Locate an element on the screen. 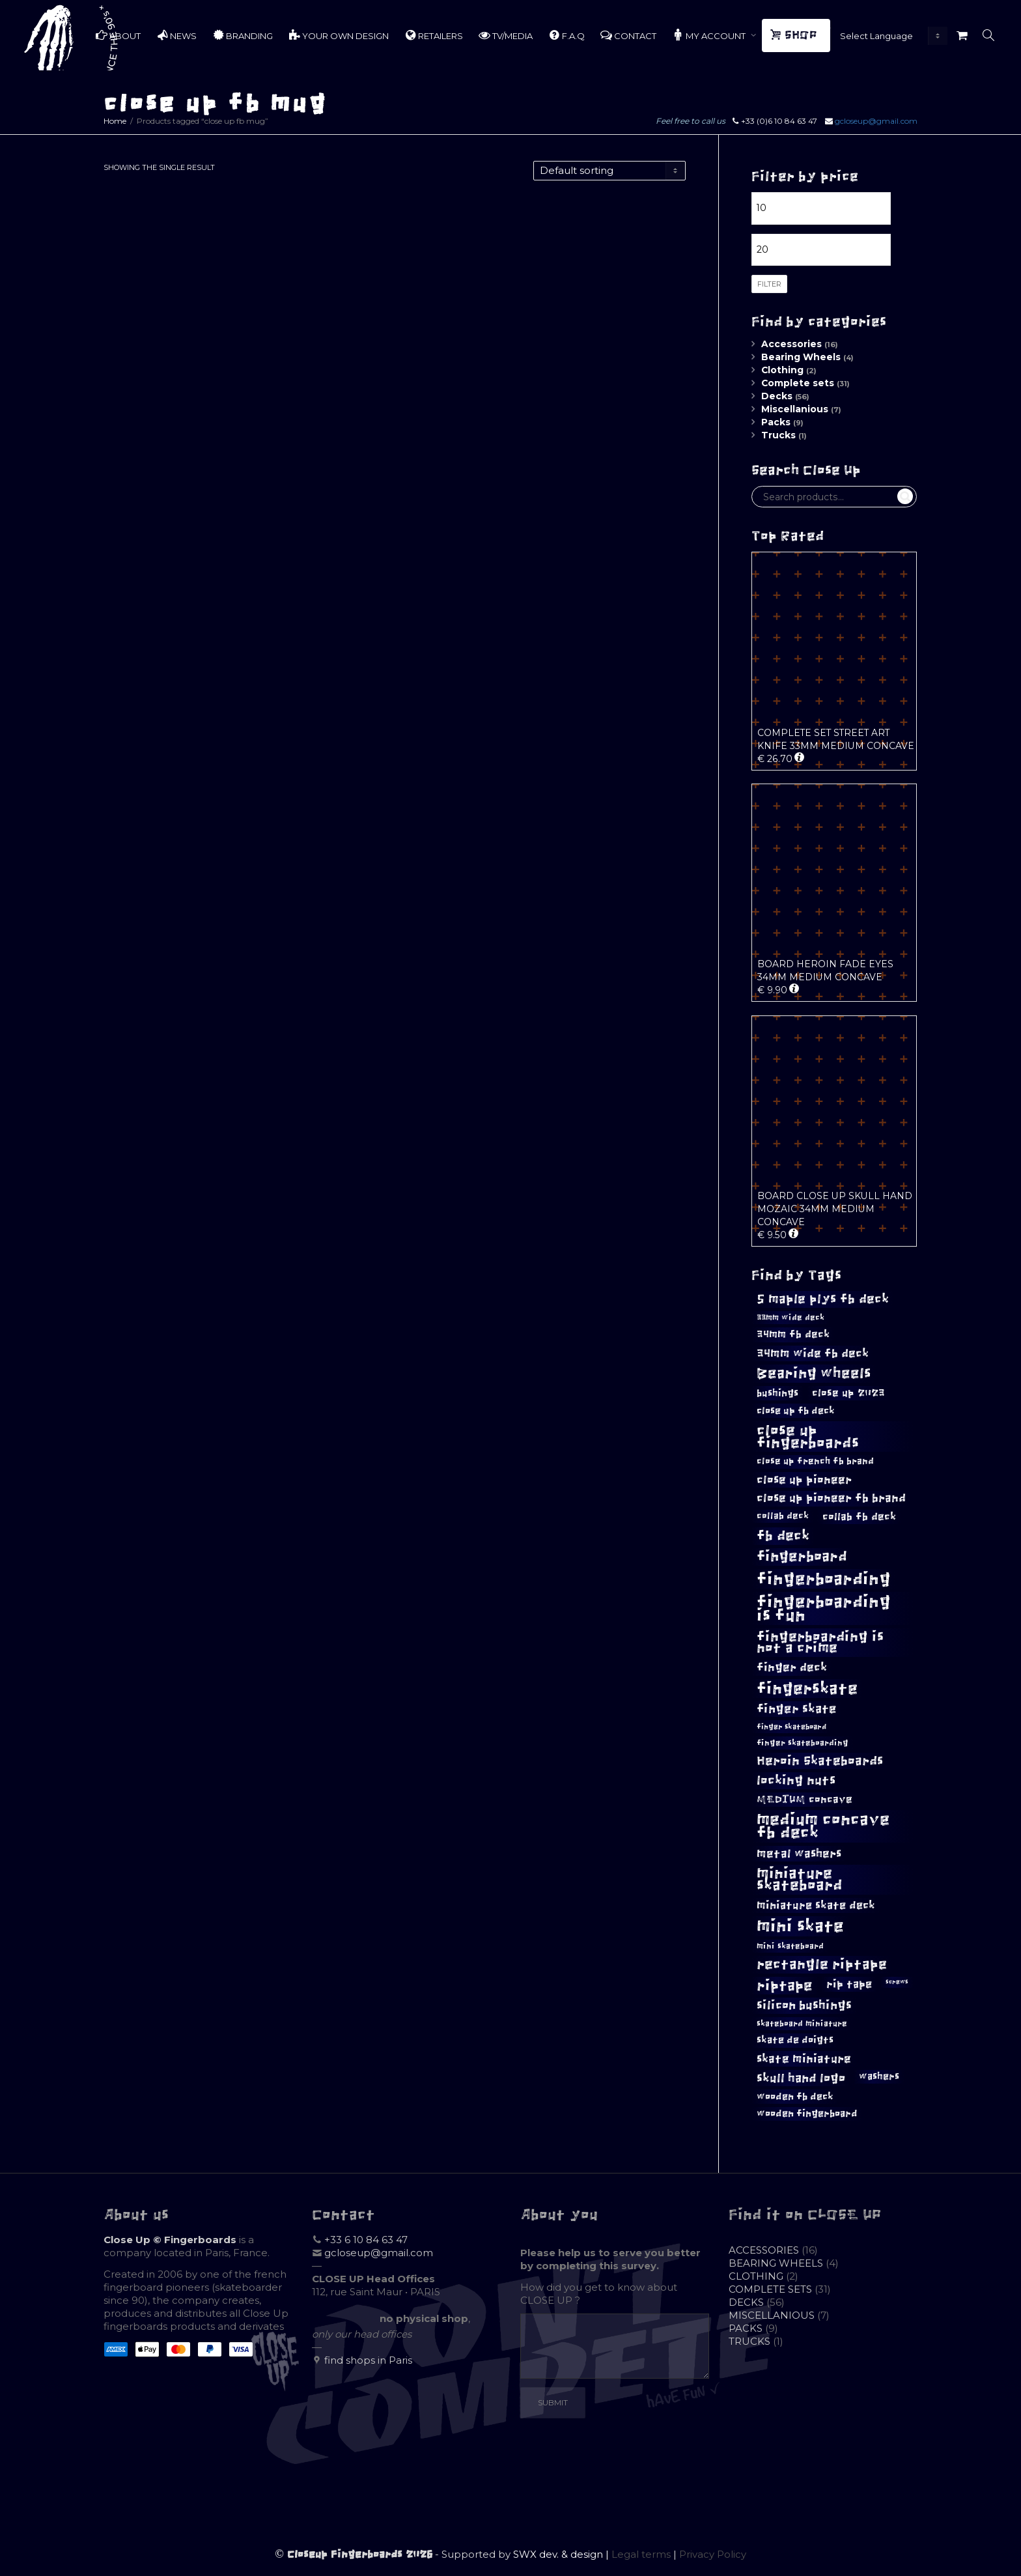 The image size is (1021, 2576). collab fb deck [collab fb deck (12 products)] is located at coordinates (859, 1516).